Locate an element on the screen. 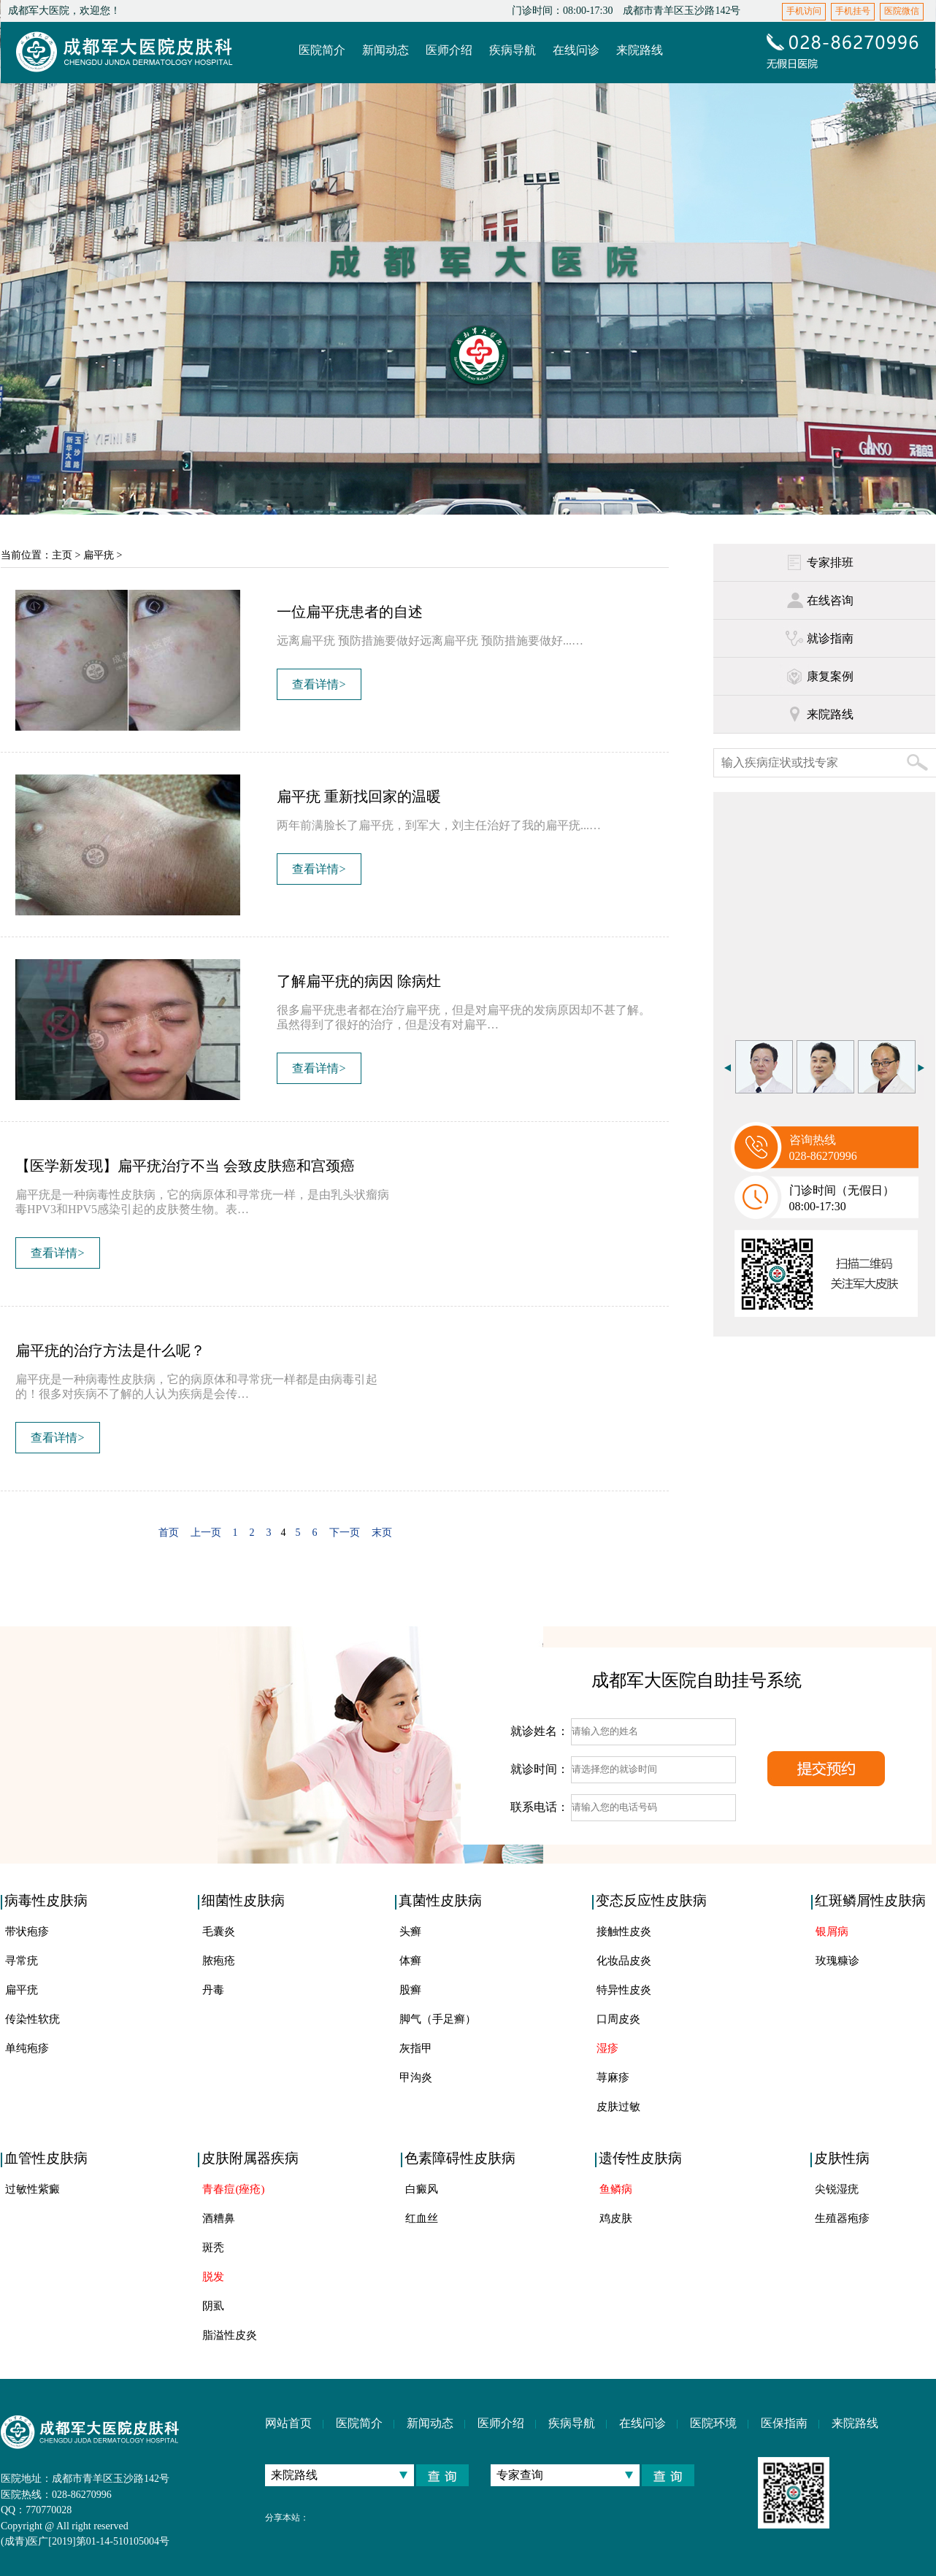  接触性皮炎 is located at coordinates (623, 1931).